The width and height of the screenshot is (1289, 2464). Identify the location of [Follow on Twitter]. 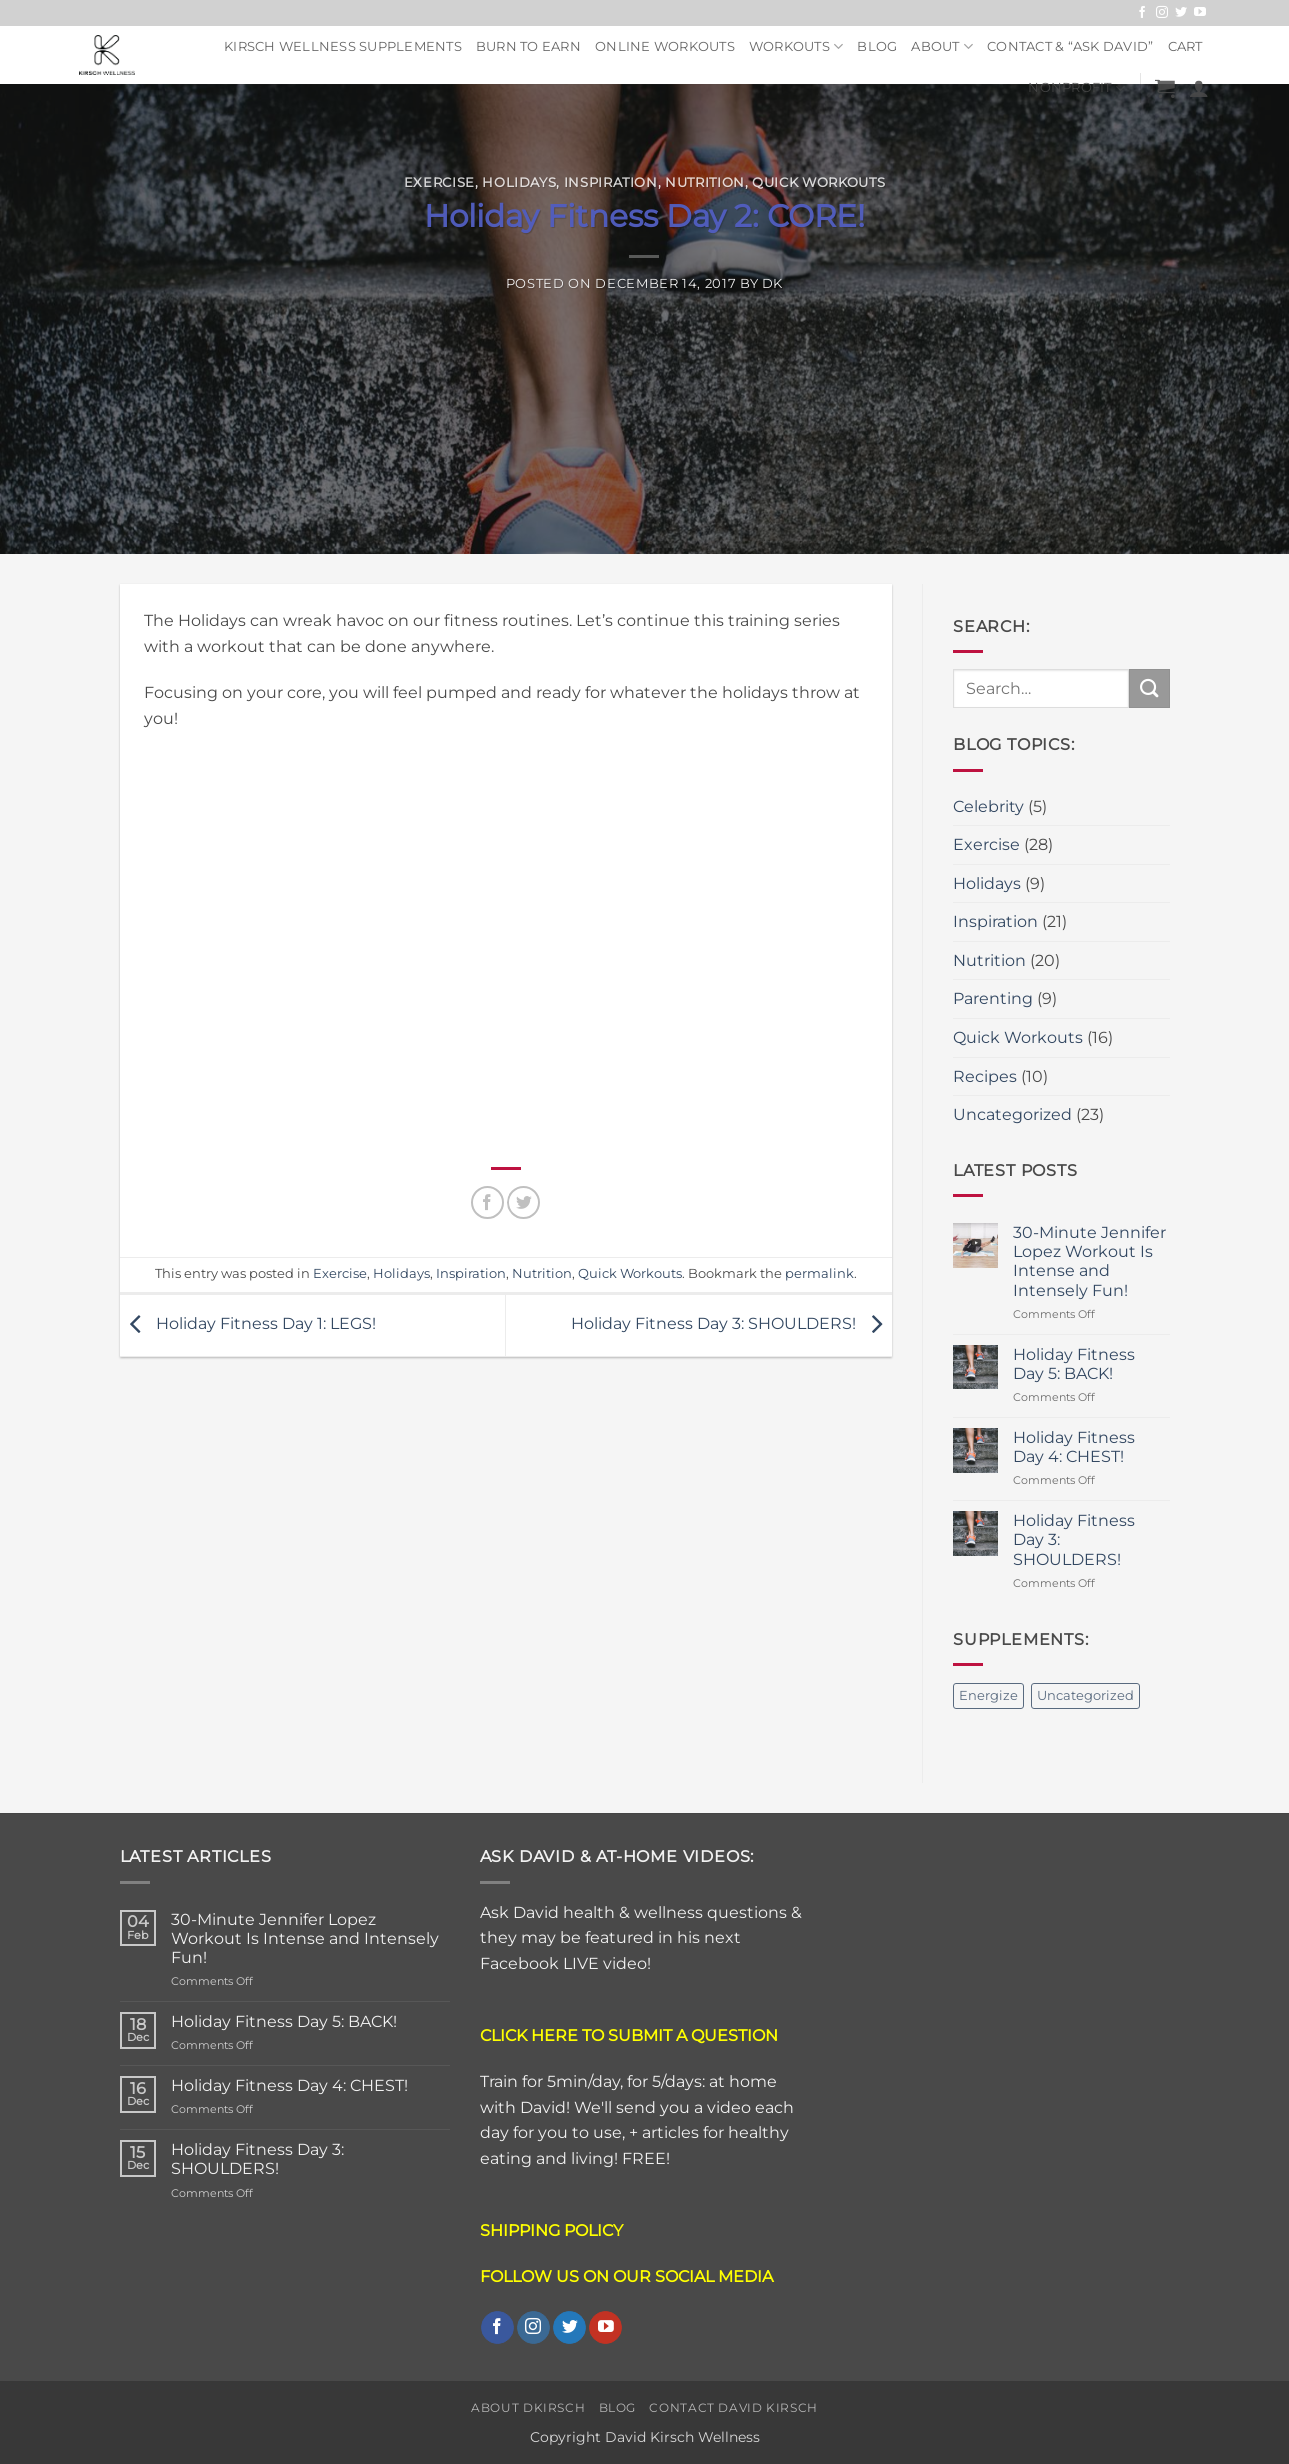
(1181, 13).